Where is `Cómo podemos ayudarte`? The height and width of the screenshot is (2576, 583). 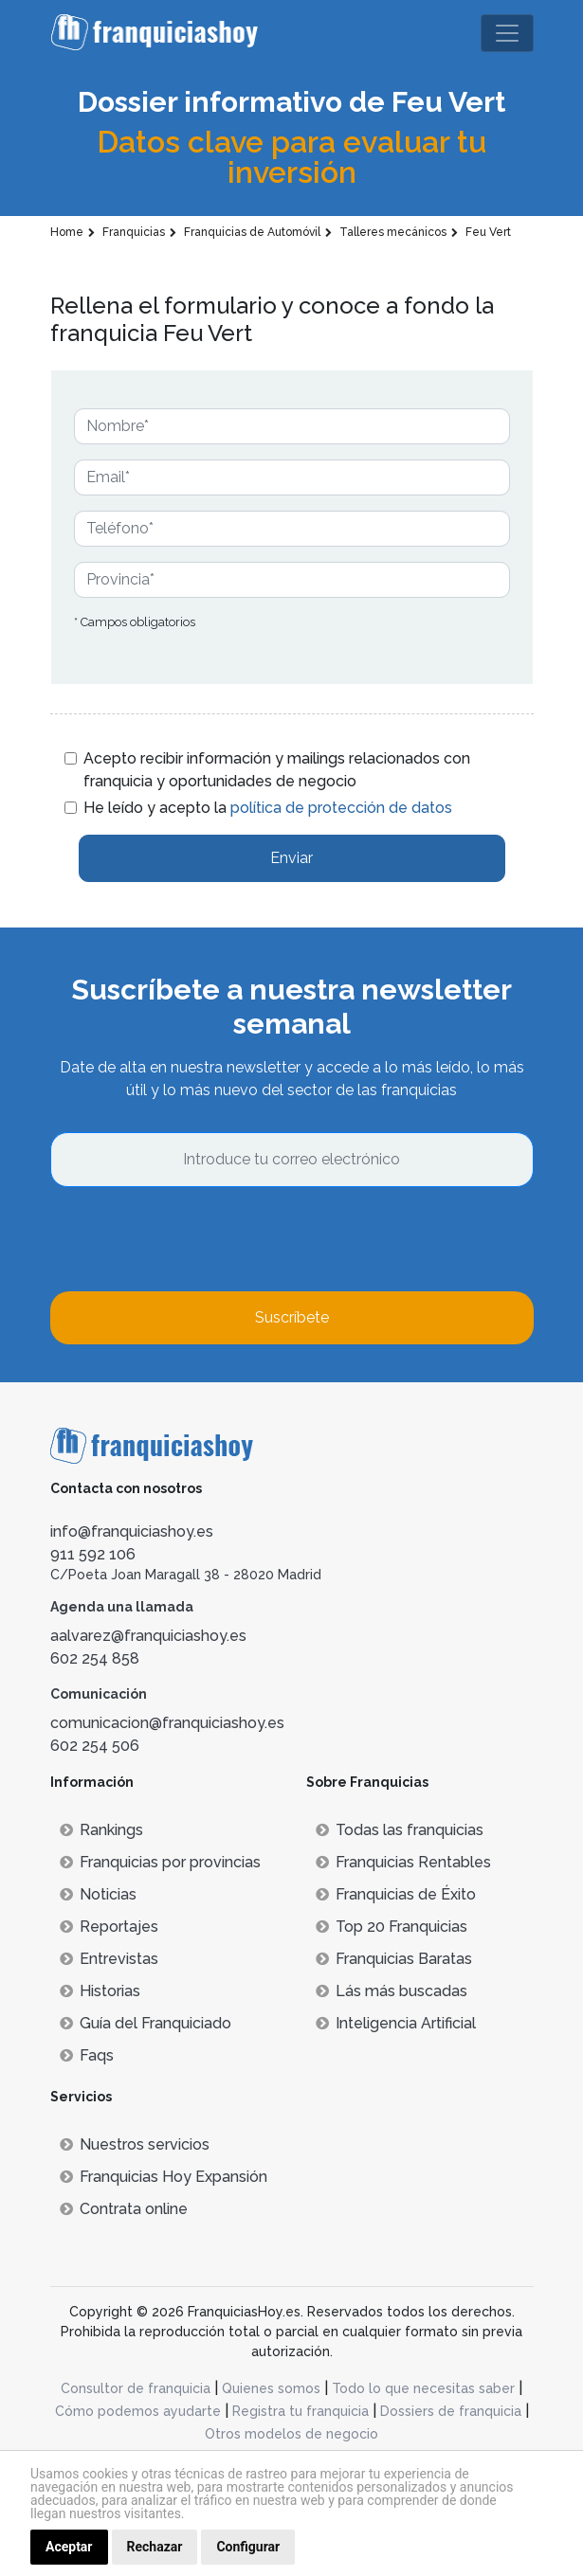 Cómo podemos ayudarte is located at coordinates (138, 2411).